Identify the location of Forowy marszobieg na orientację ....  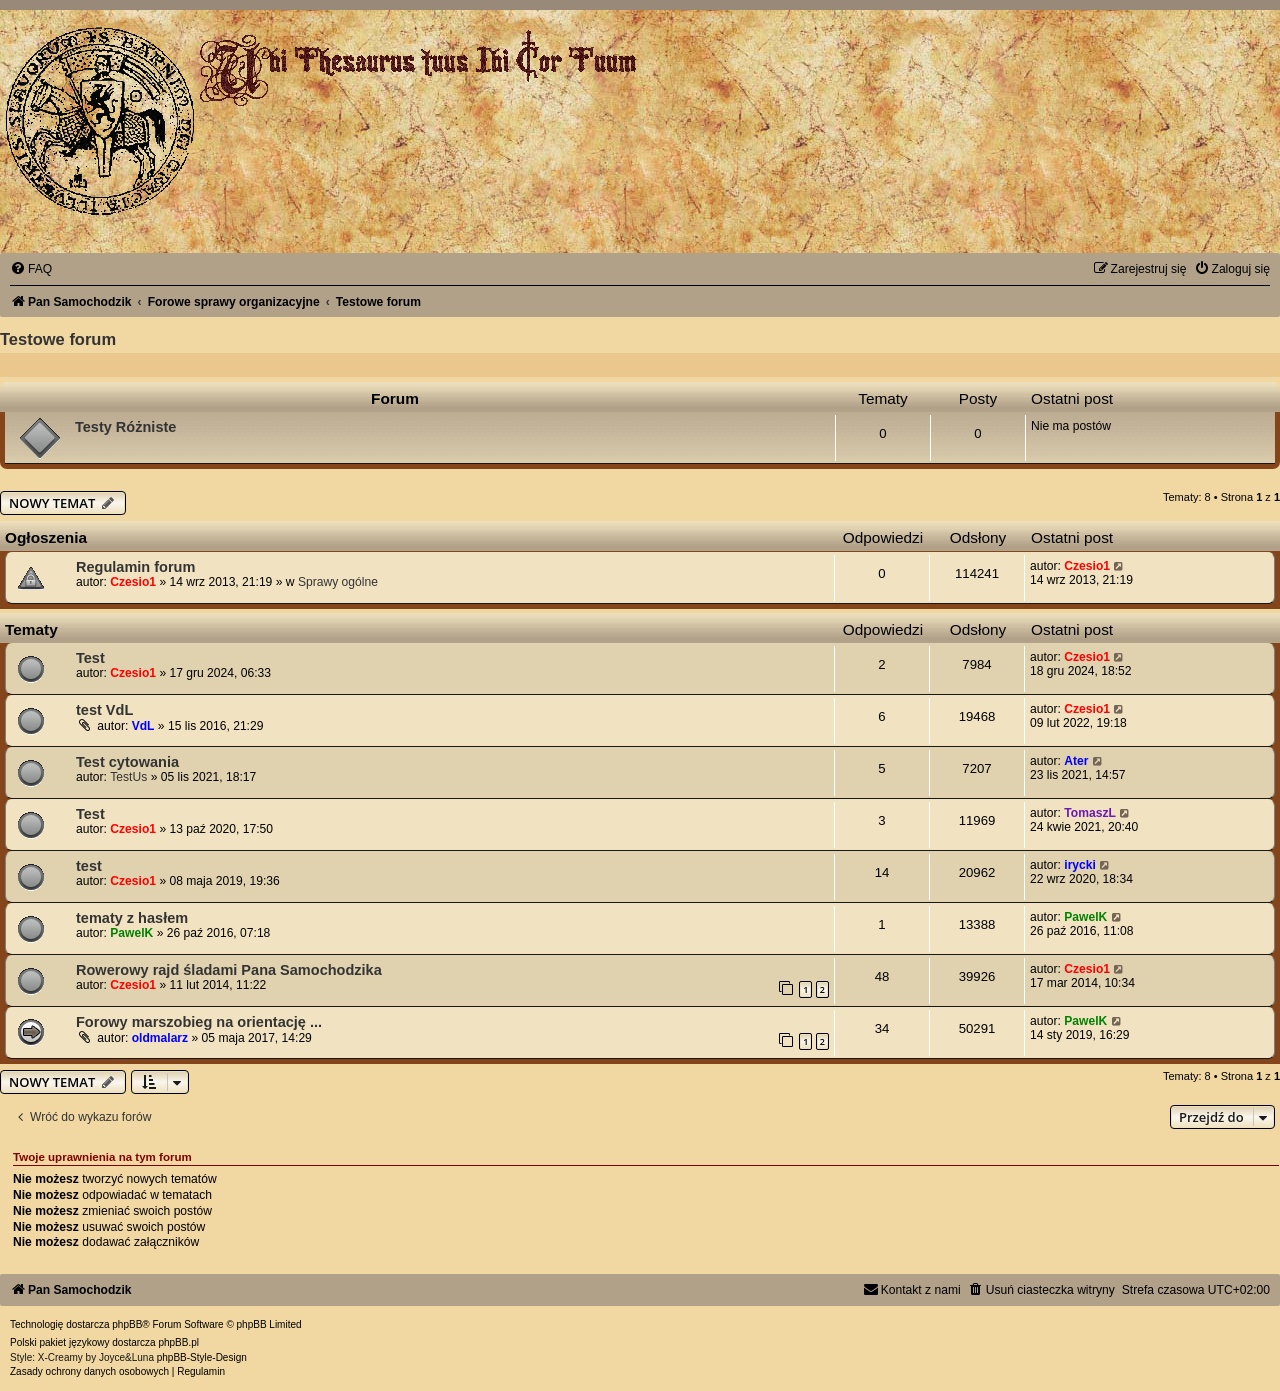
(199, 1022).